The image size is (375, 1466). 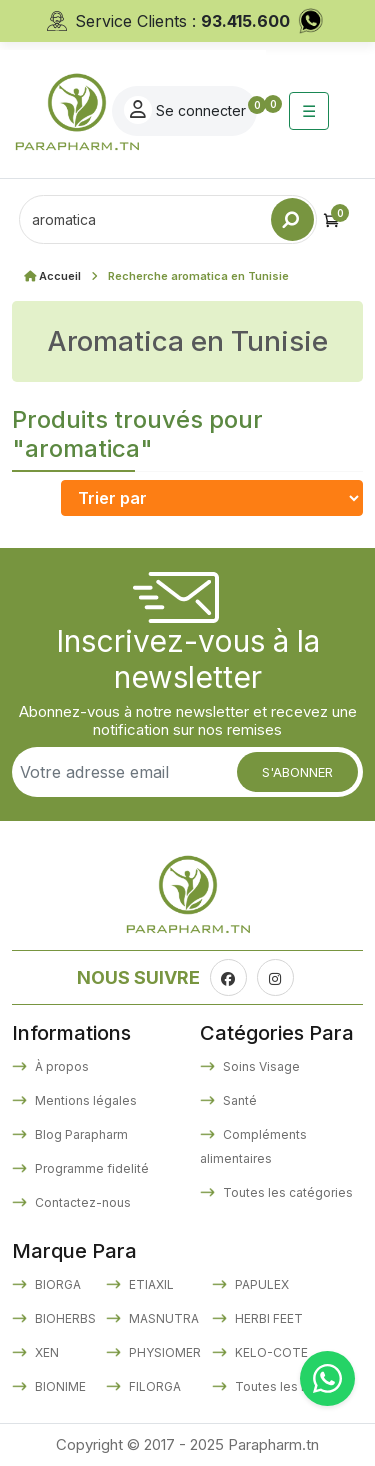 I want to click on ETIAXIL, so click(x=150, y=1284).